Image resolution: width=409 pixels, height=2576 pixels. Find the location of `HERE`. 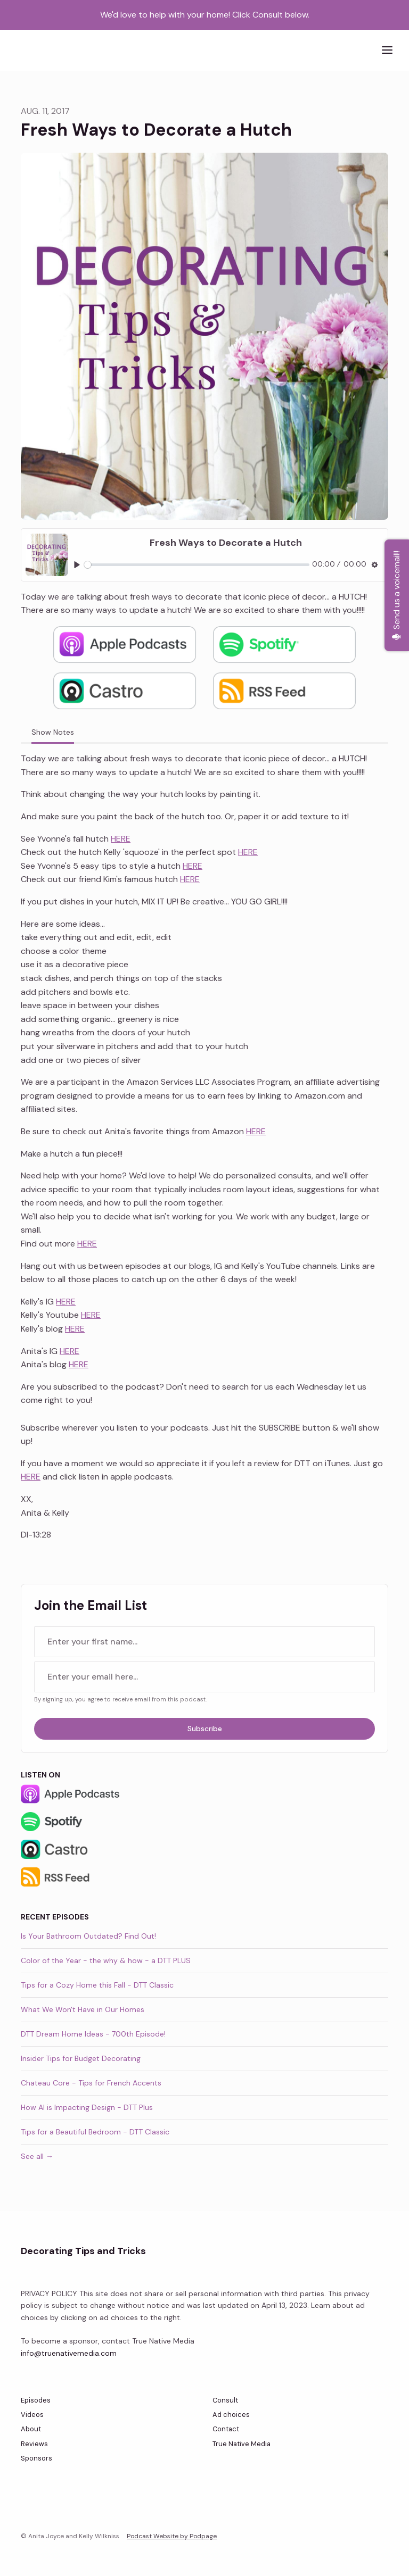

HERE is located at coordinates (120, 838).